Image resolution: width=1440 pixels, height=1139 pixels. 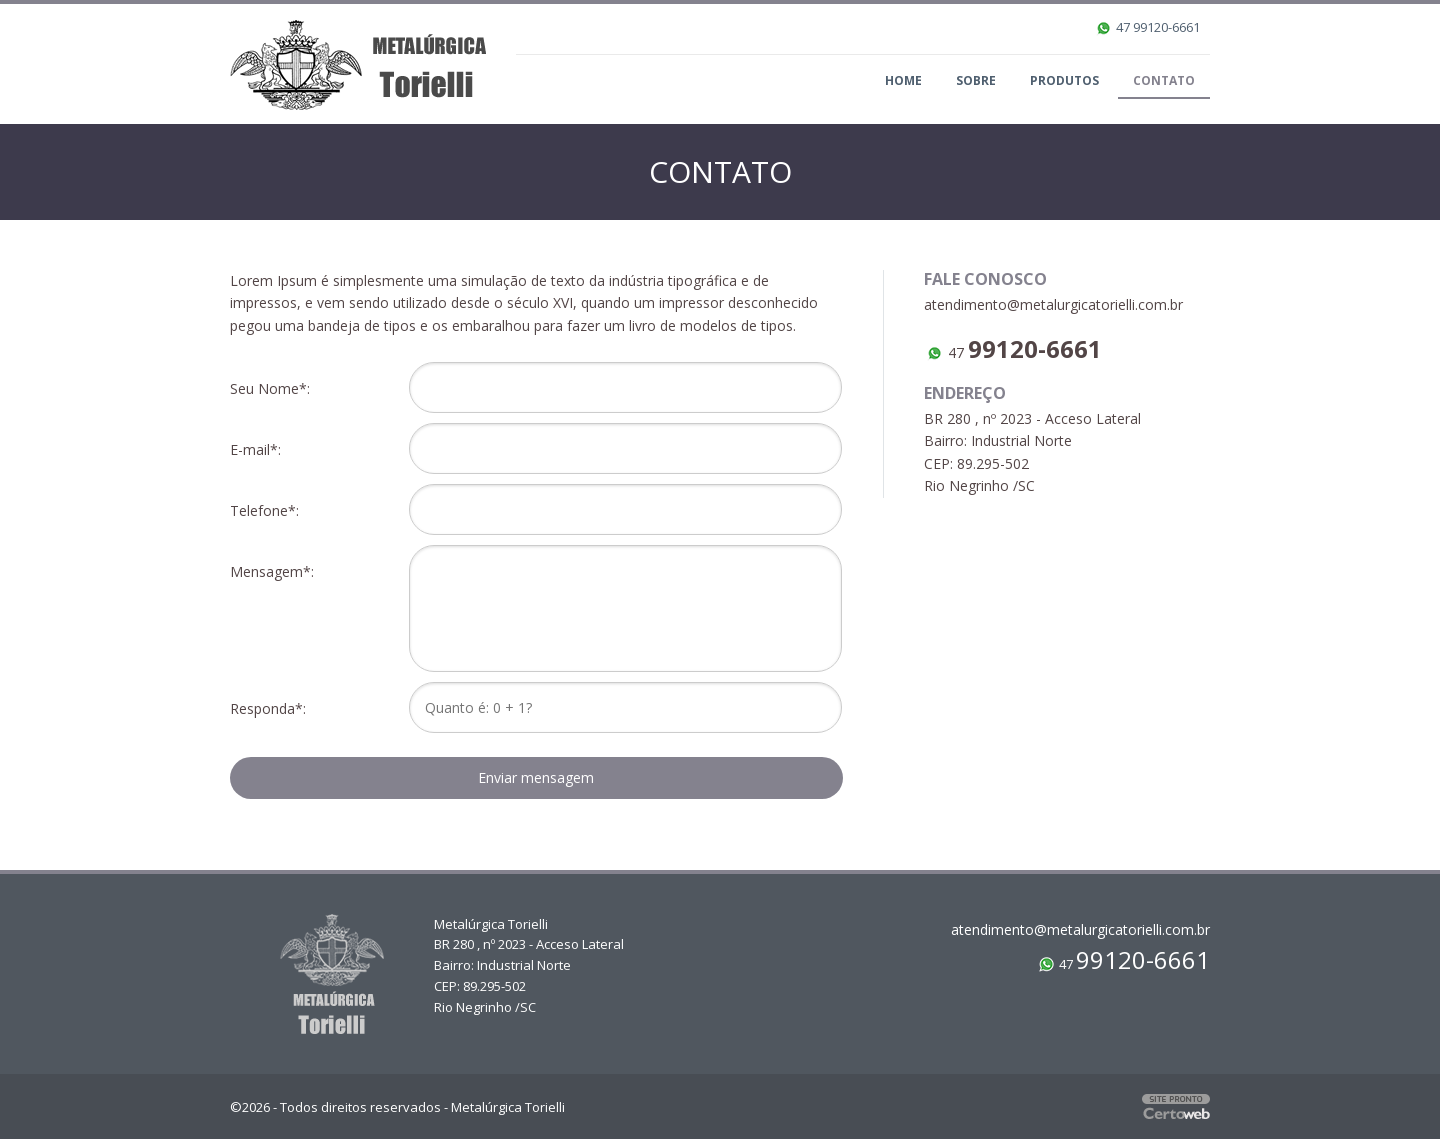 I want to click on E-mail*:, so click(x=259, y=449).